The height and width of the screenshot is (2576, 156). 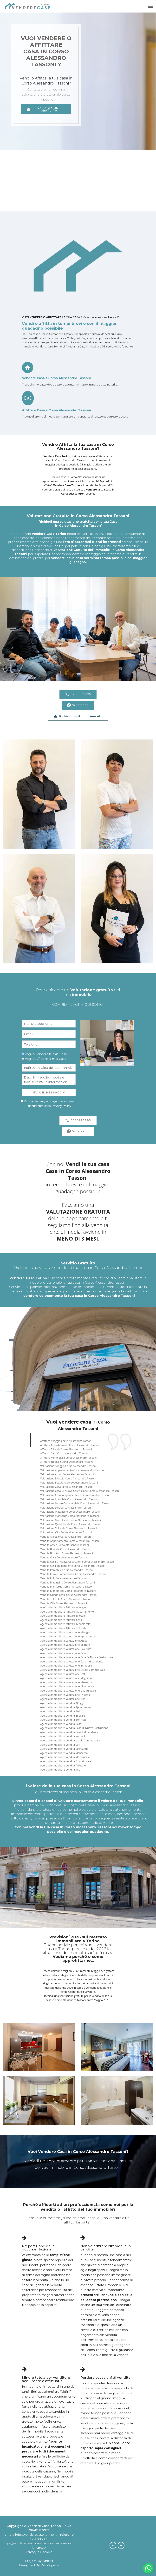 What do you see at coordinates (63, 1736) in the screenshot?
I see `agenzia immobiliare vendita immobile` at bounding box center [63, 1736].